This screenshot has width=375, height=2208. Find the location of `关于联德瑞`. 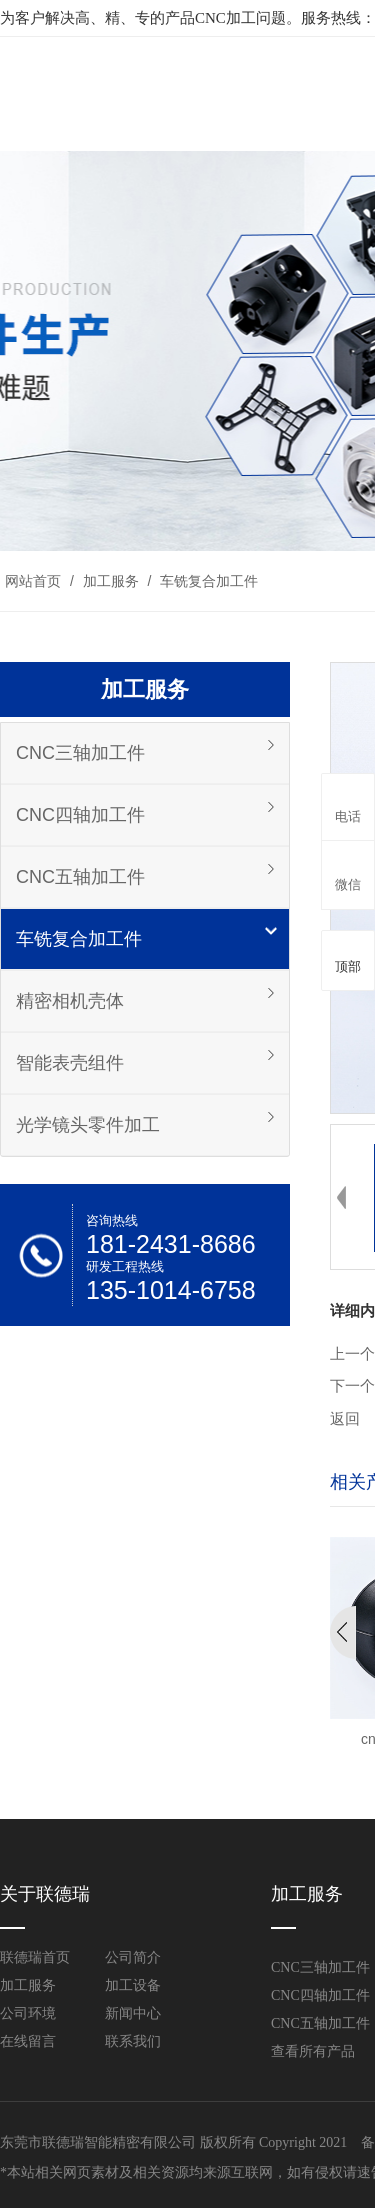

关于联德瑞 is located at coordinates (45, 1894).